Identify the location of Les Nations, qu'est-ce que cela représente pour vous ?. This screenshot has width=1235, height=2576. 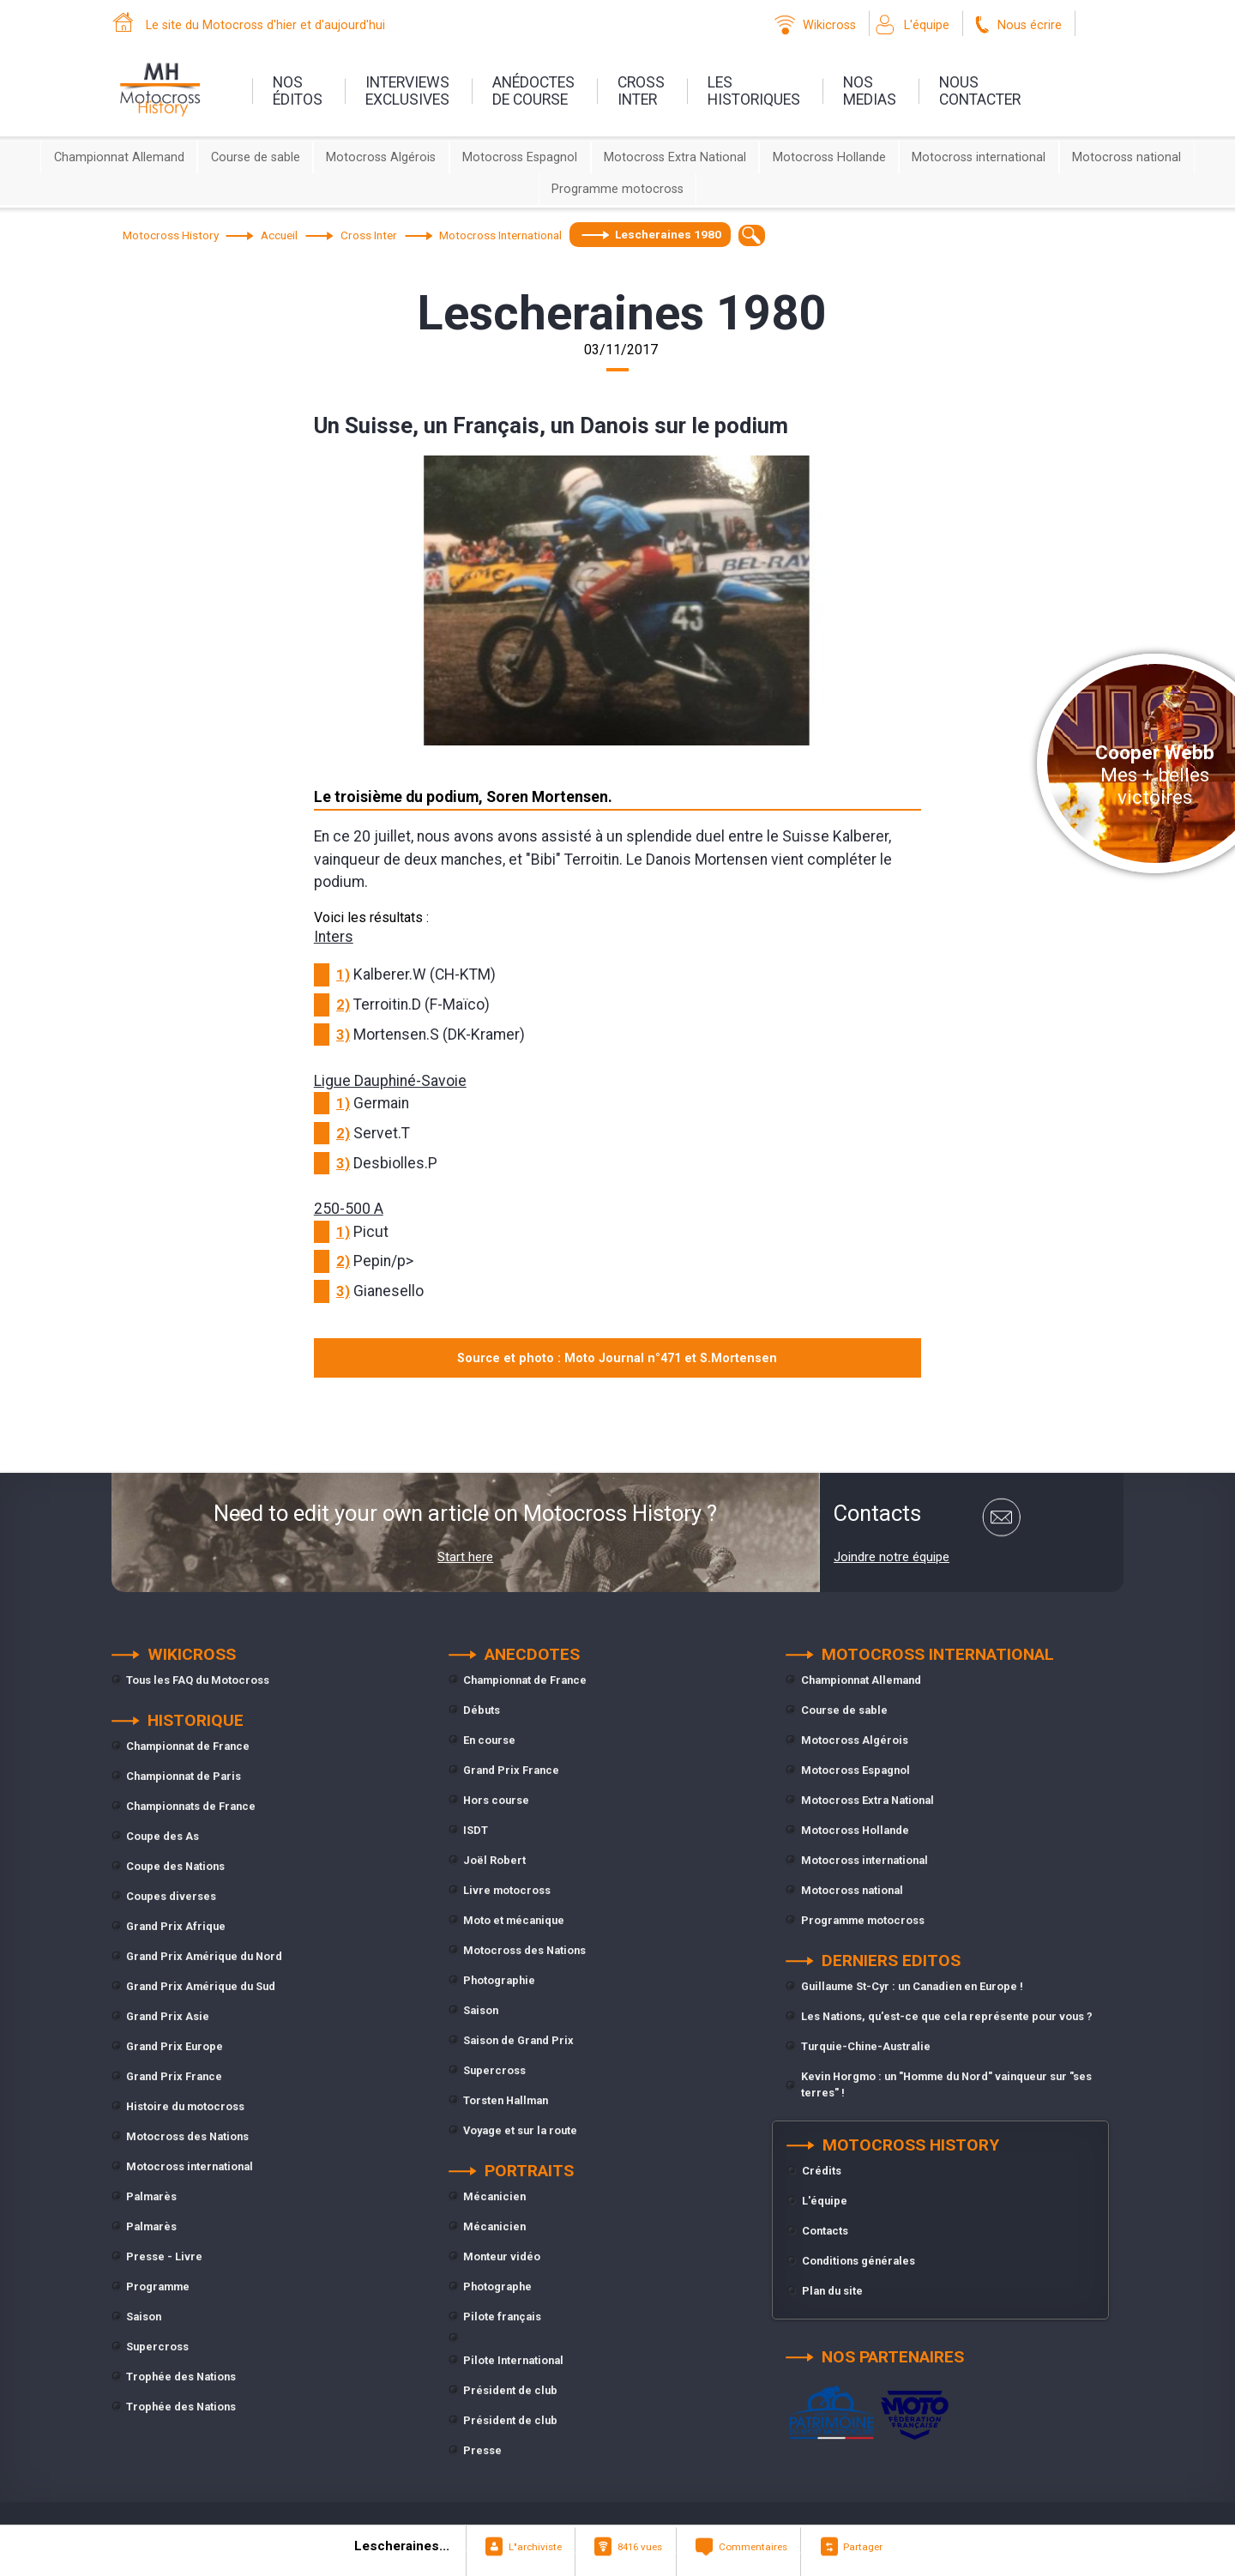
(947, 2016).